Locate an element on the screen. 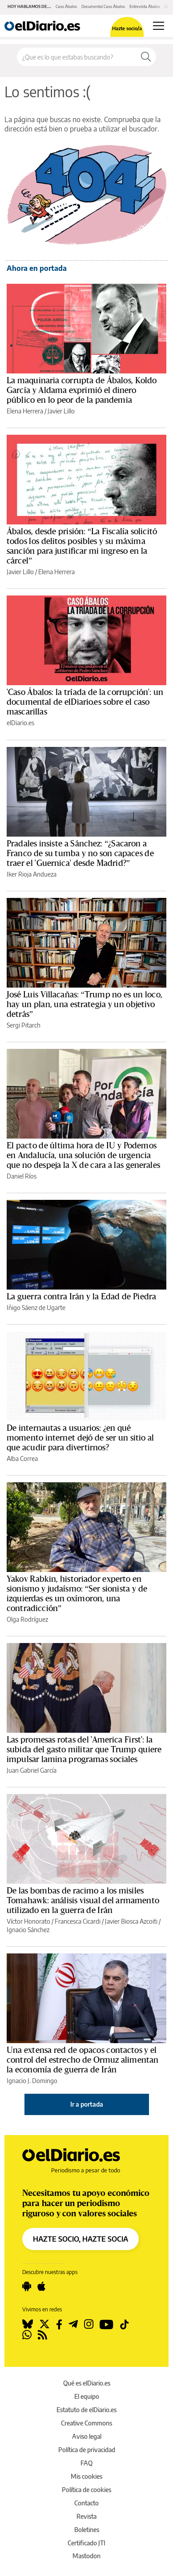 The image size is (173, 2576). Francesca Cicardi is located at coordinates (78, 1921).